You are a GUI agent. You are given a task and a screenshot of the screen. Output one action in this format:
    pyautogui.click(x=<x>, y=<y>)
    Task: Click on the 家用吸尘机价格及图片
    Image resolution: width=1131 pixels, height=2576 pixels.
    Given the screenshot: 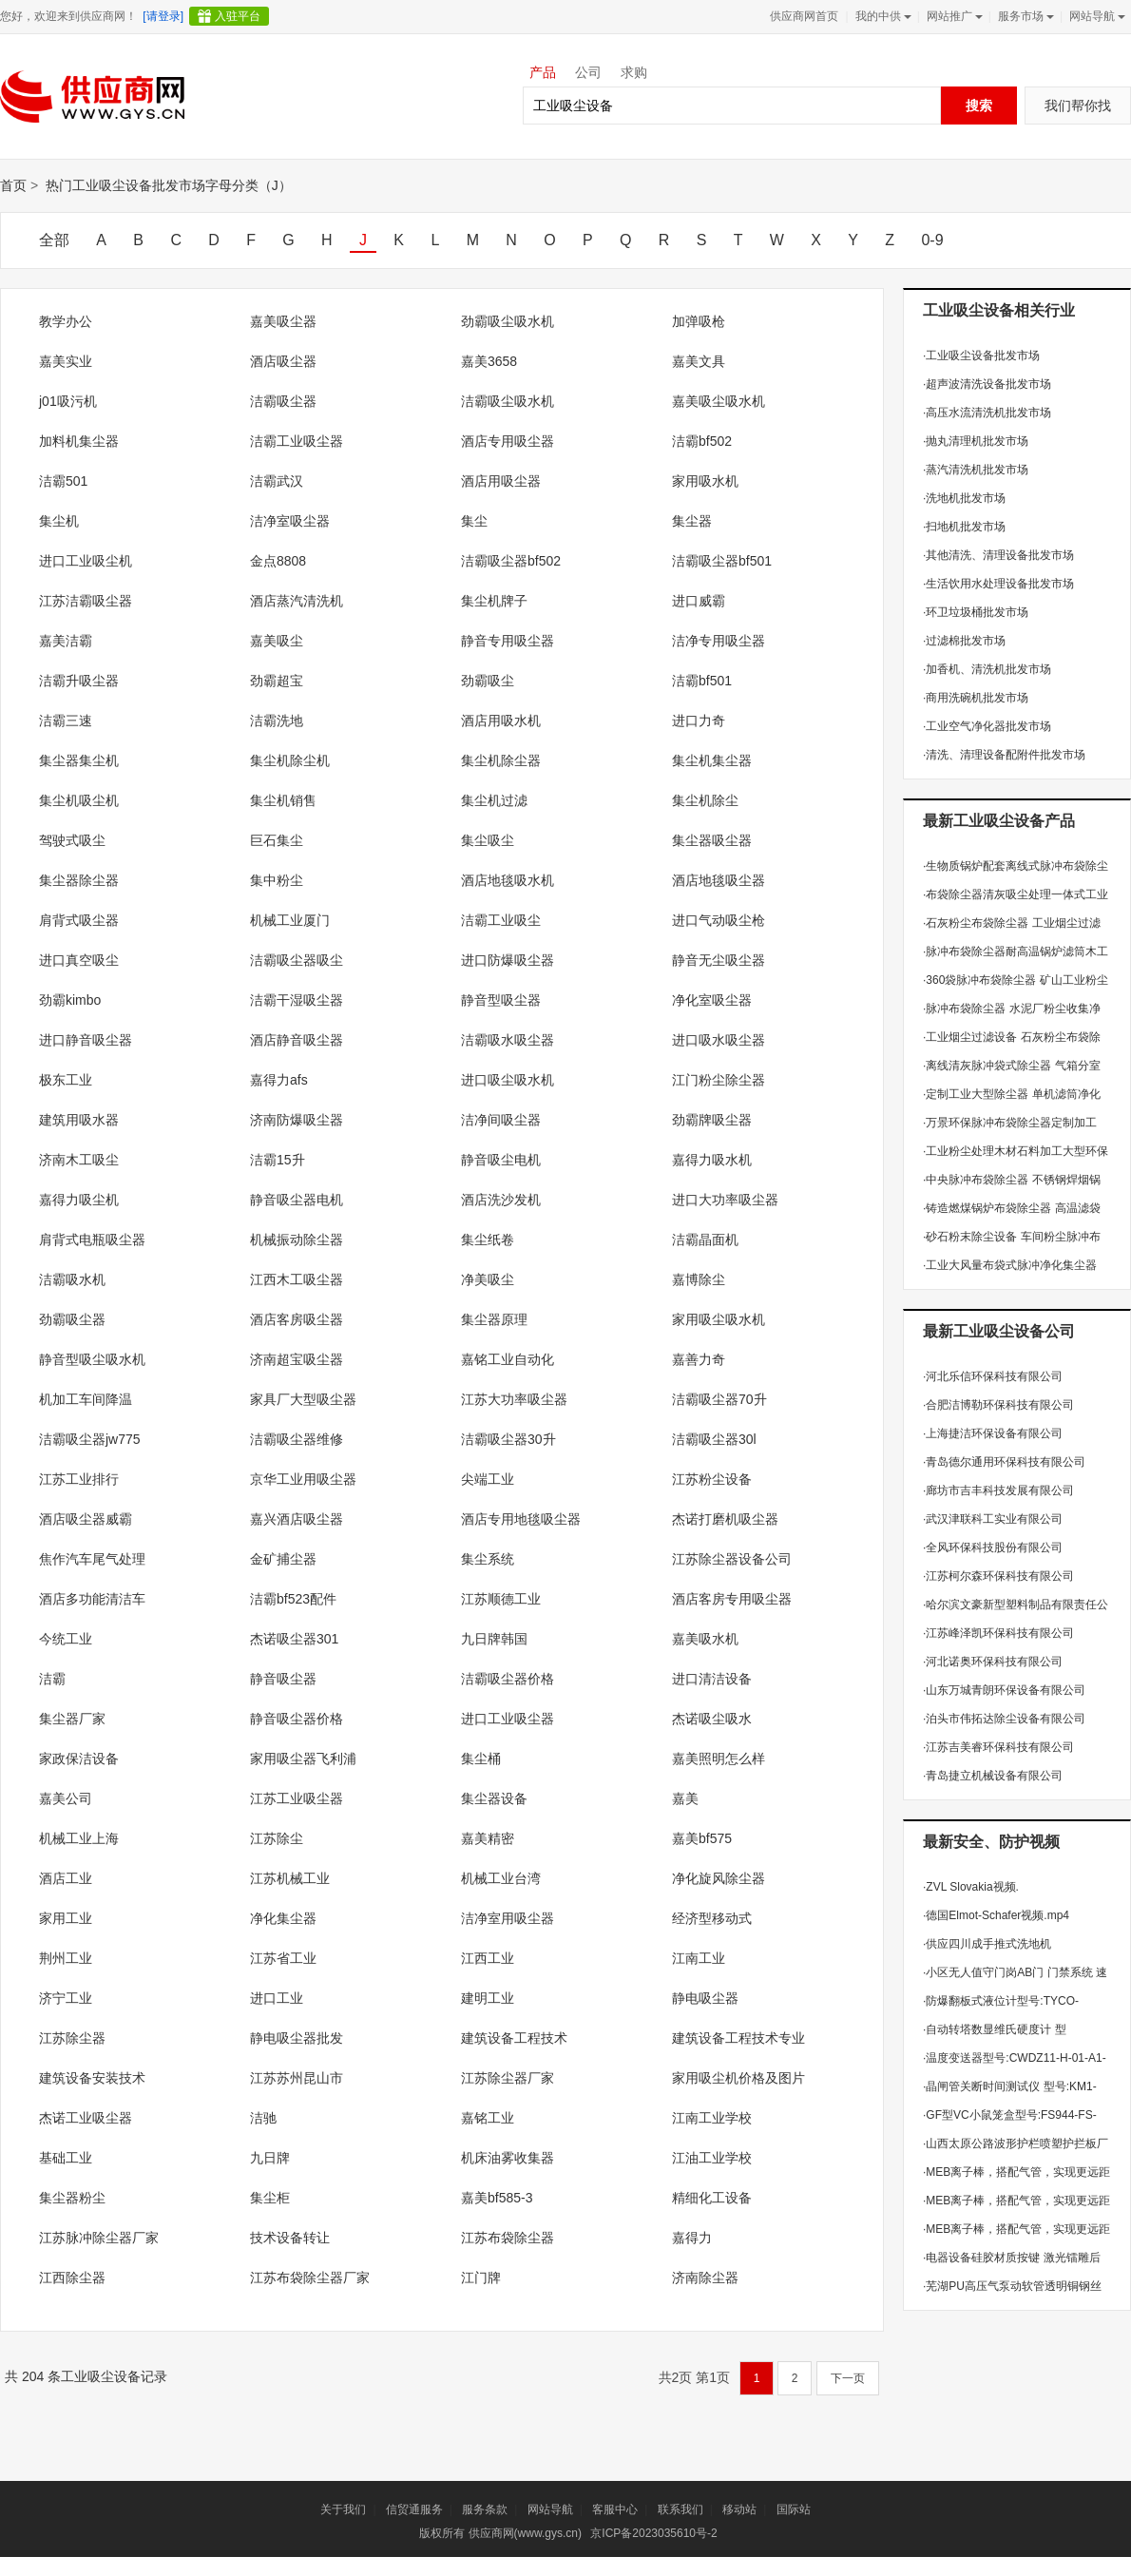 What is the action you would take?
    pyautogui.click(x=738, y=2078)
    